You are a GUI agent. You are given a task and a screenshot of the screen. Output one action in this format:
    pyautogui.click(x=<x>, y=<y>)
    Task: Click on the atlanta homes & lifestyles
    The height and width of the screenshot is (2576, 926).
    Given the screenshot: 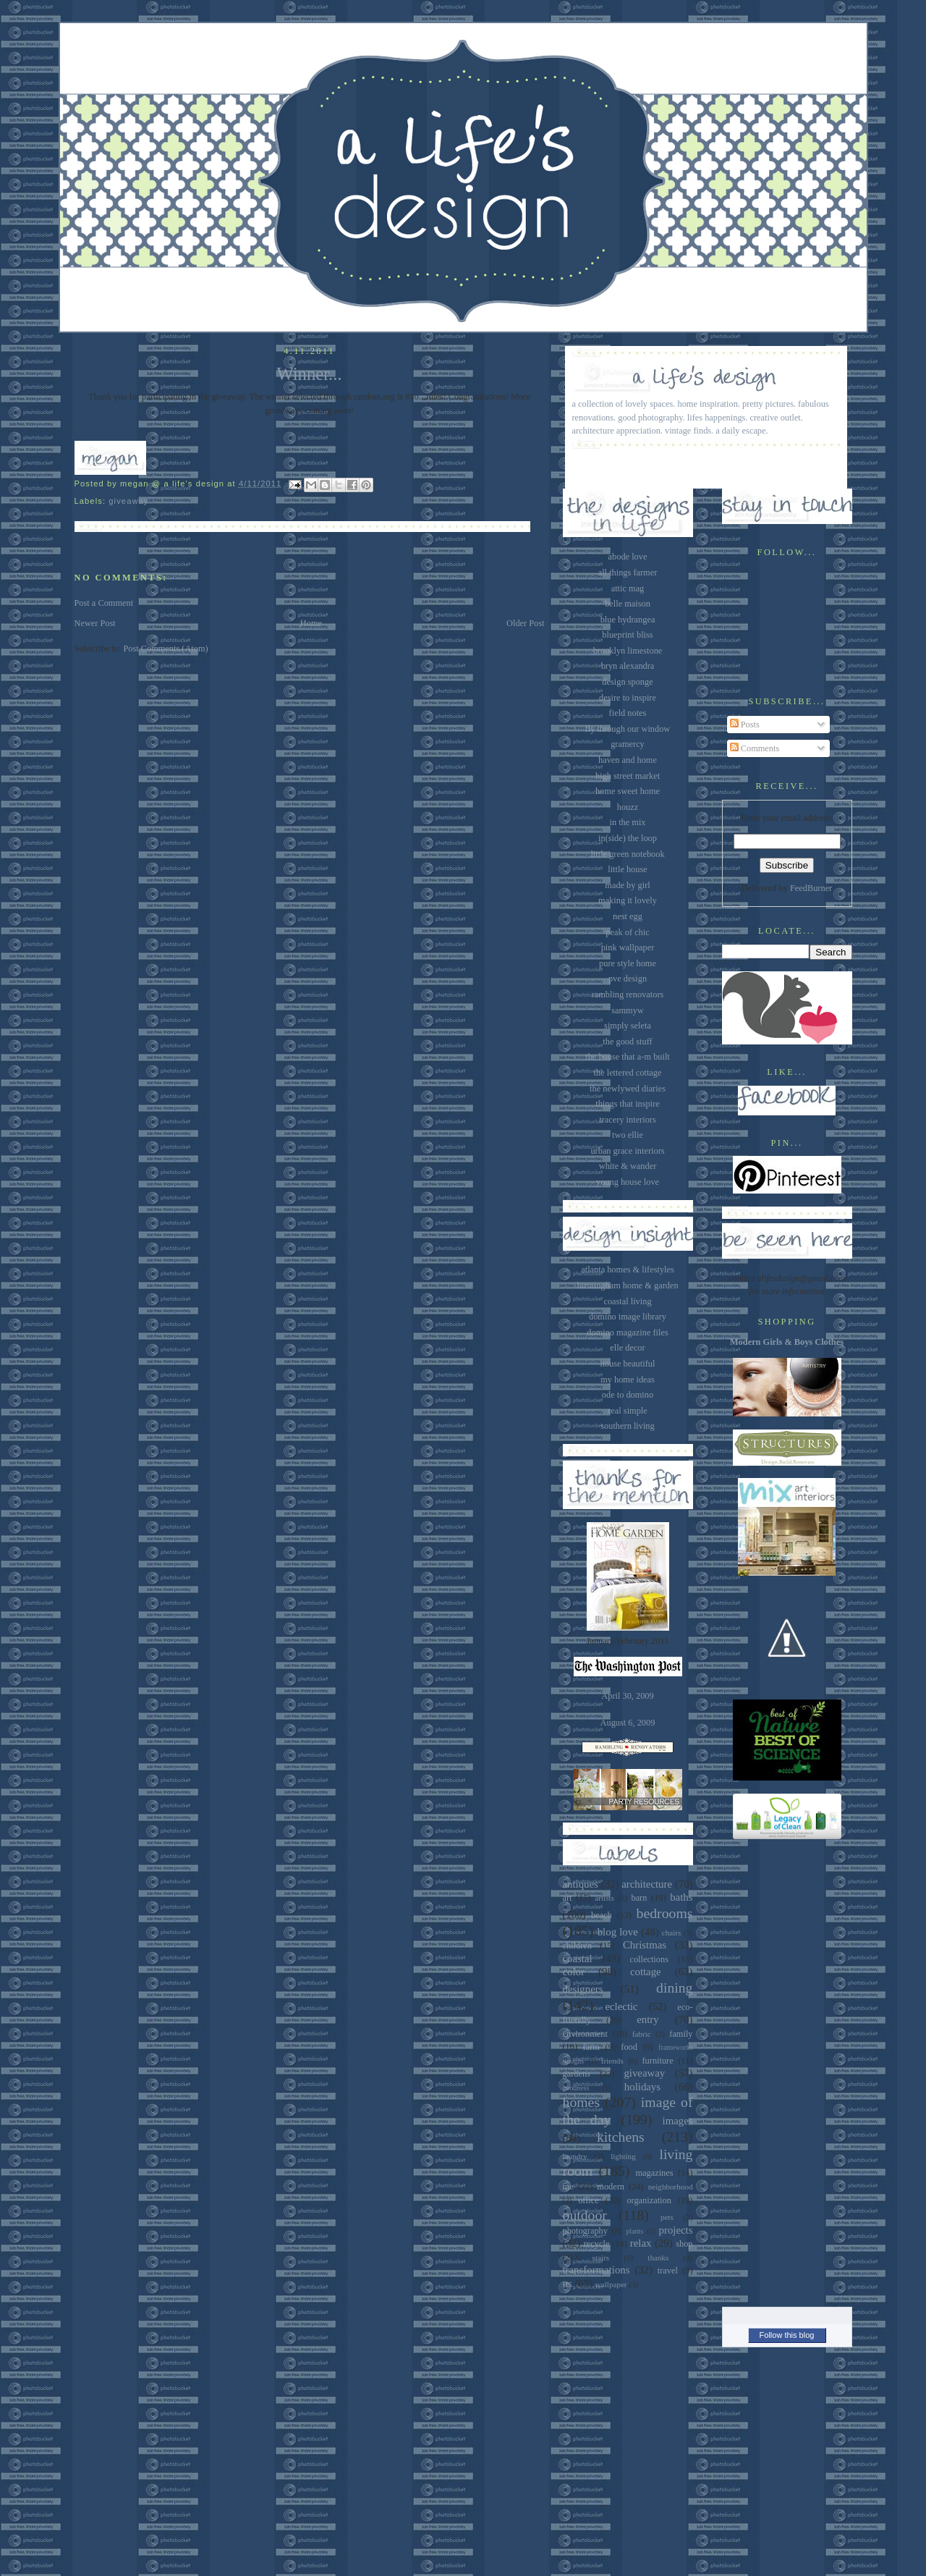 What is the action you would take?
    pyautogui.click(x=627, y=1269)
    